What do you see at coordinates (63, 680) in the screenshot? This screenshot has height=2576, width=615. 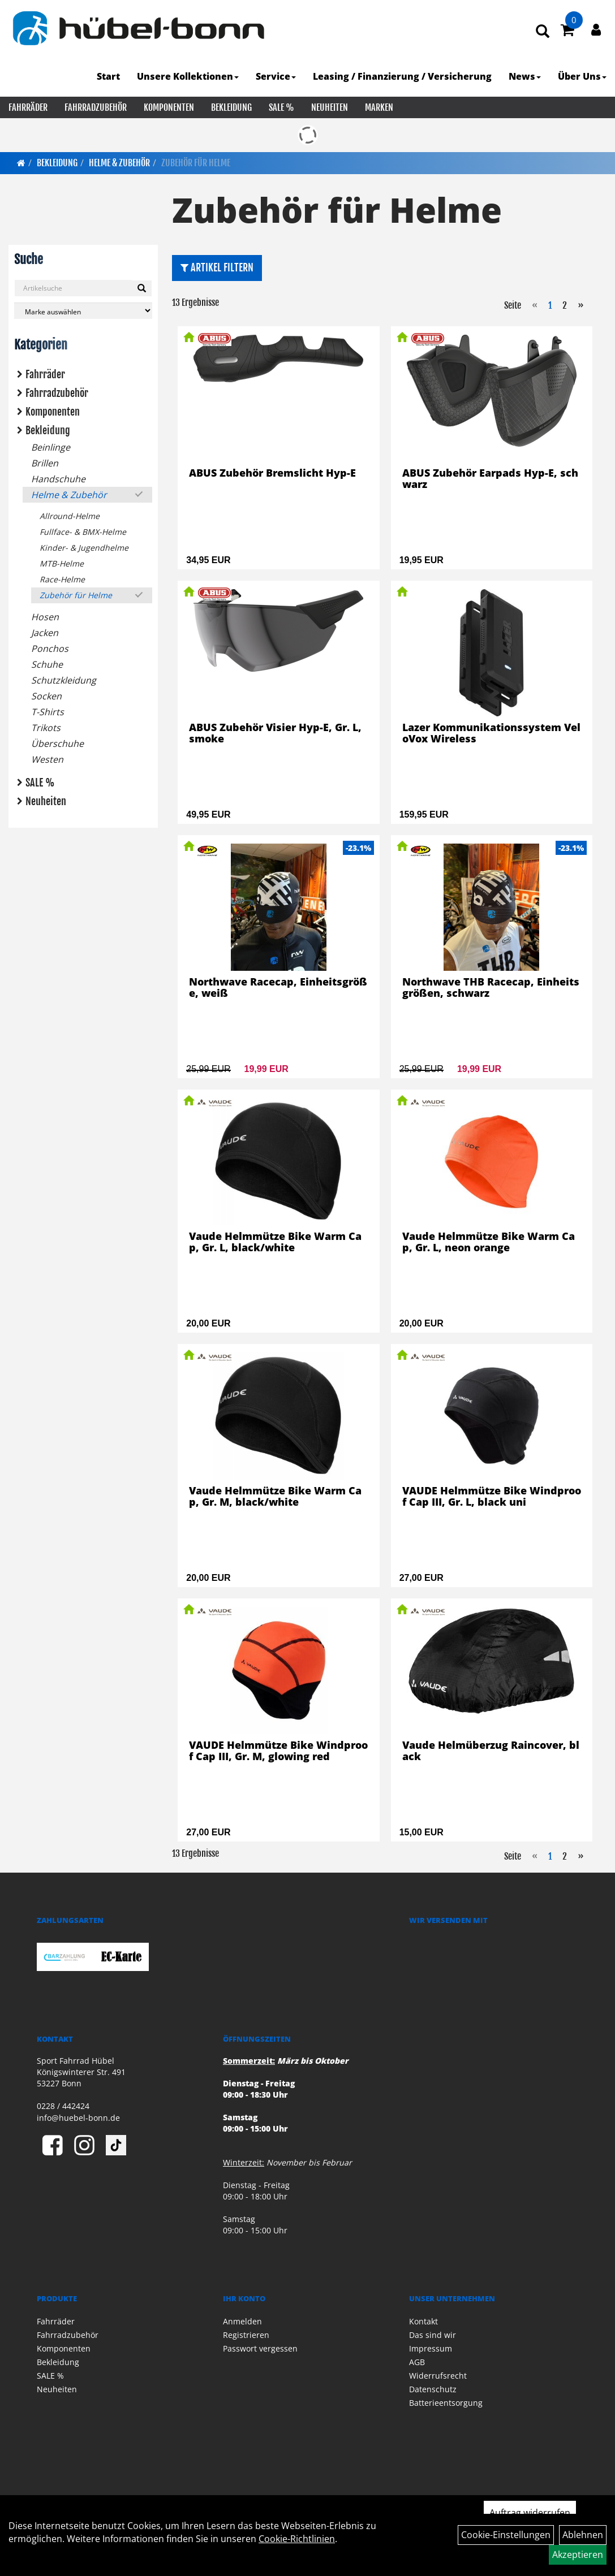 I see `Schutzkleidung` at bounding box center [63, 680].